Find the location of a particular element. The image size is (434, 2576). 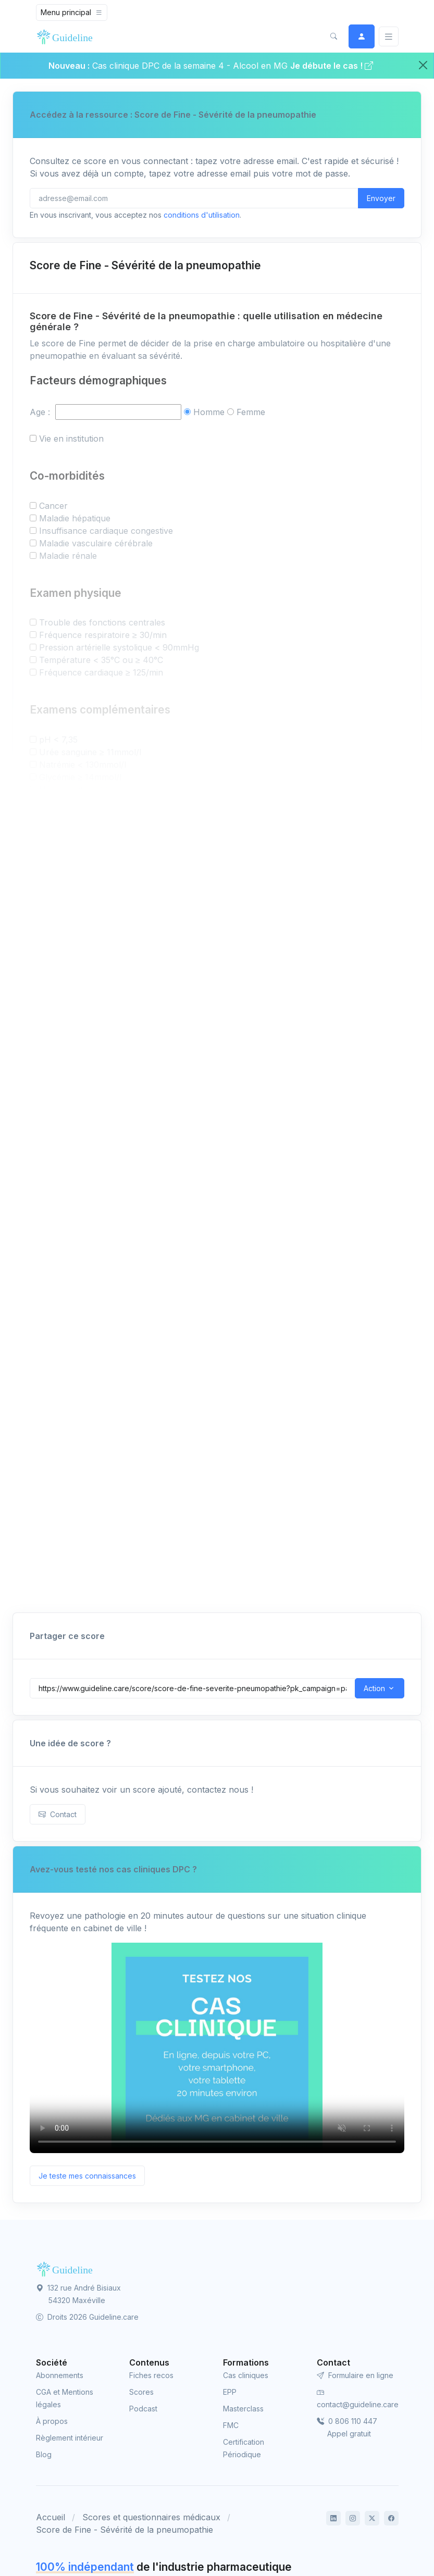

Formulaire en ligne is located at coordinates (355, 2375).